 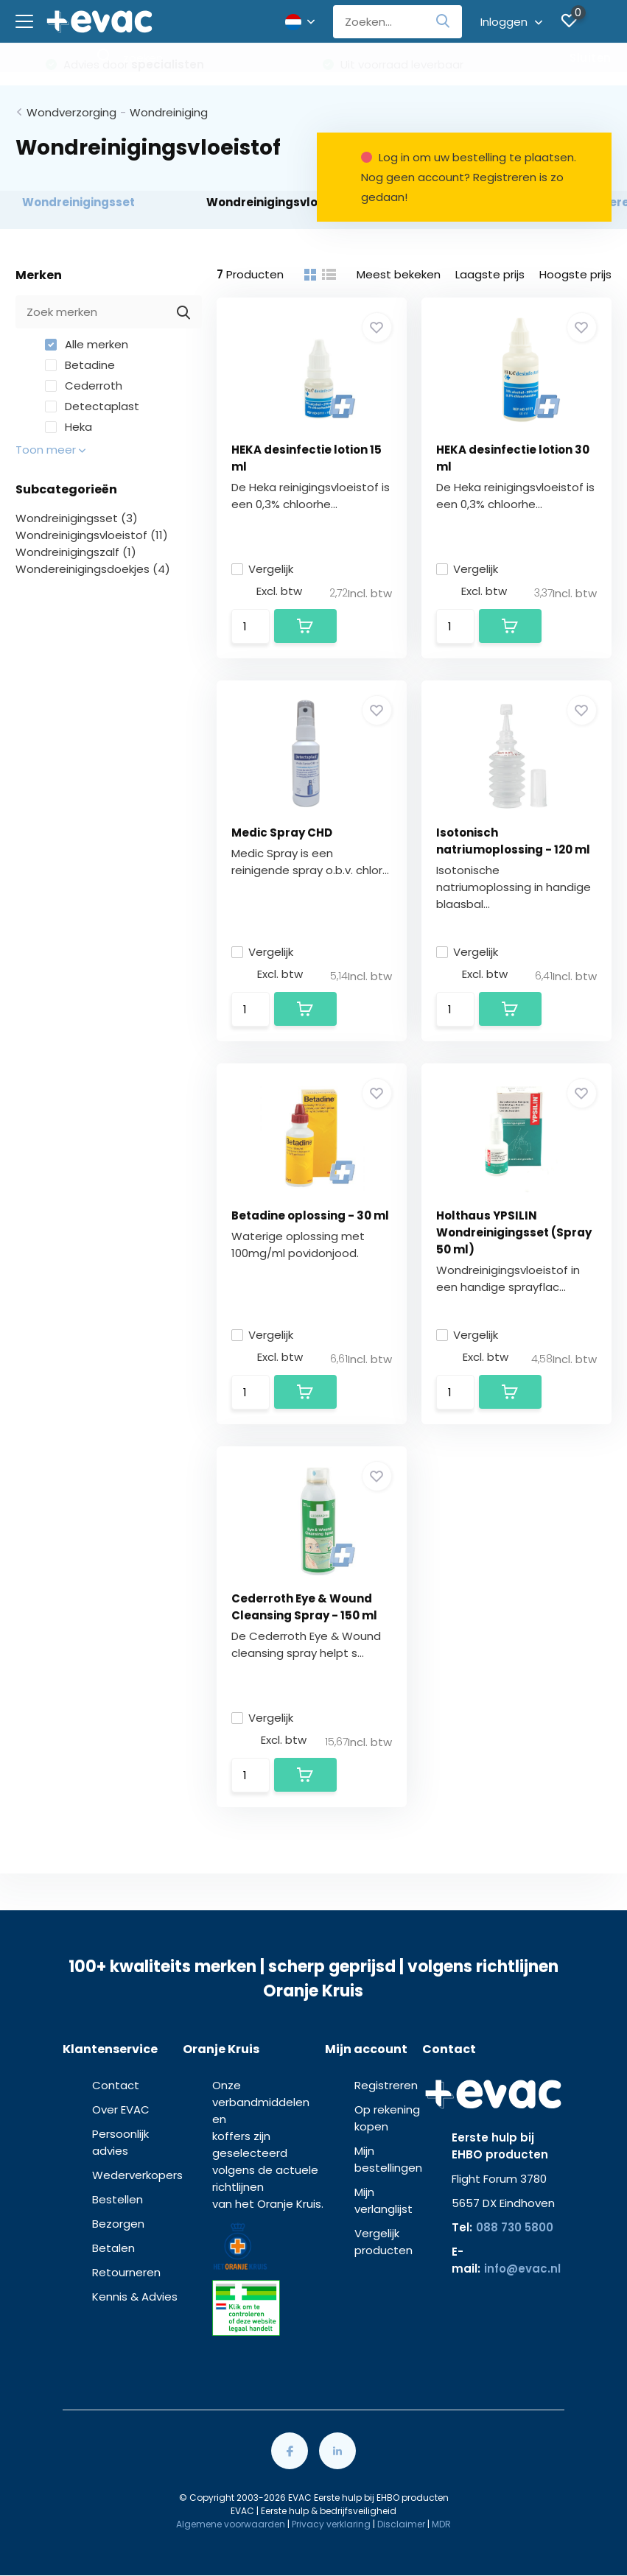 What do you see at coordinates (441, 2524) in the screenshot?
I see `MDR` at bounding box center [441, 2524].